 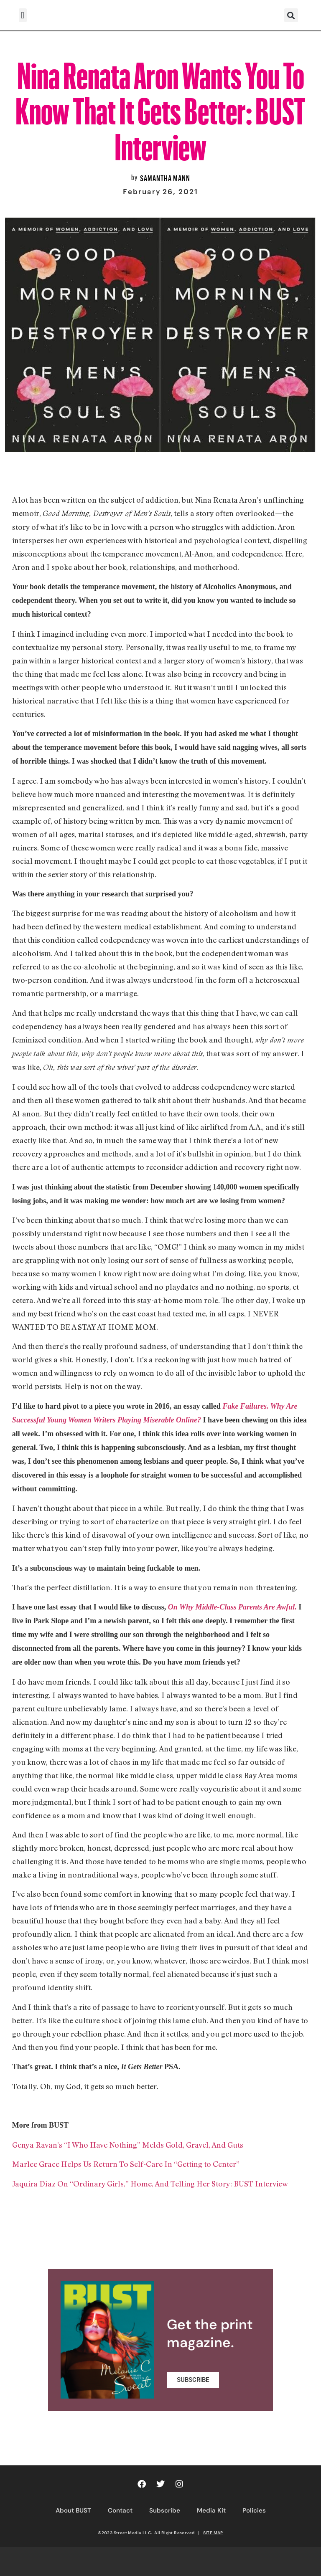 I want to click on SITE MAP, so click(x=213, y=2532).